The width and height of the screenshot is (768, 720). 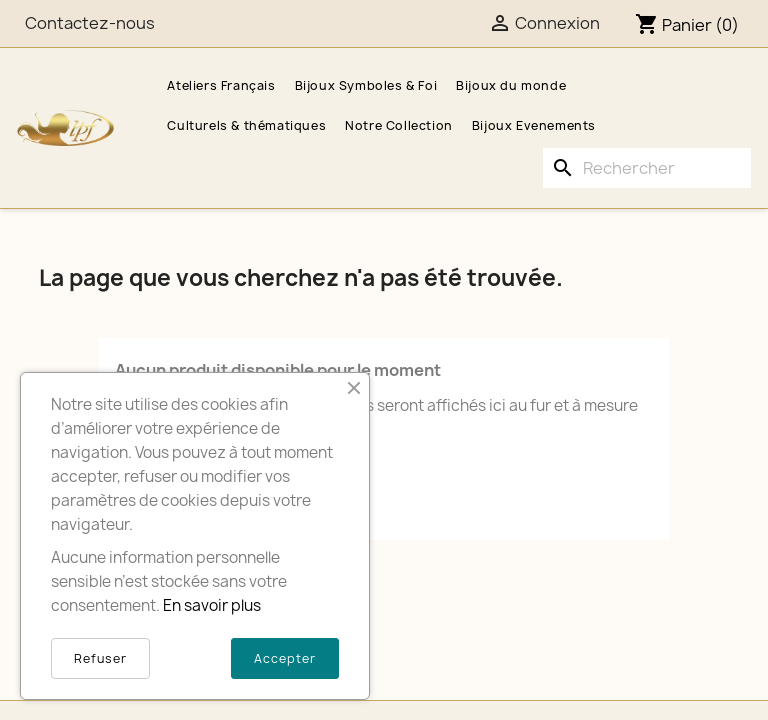 I want to click on Contactez-nous, so click(x=90, y=23).